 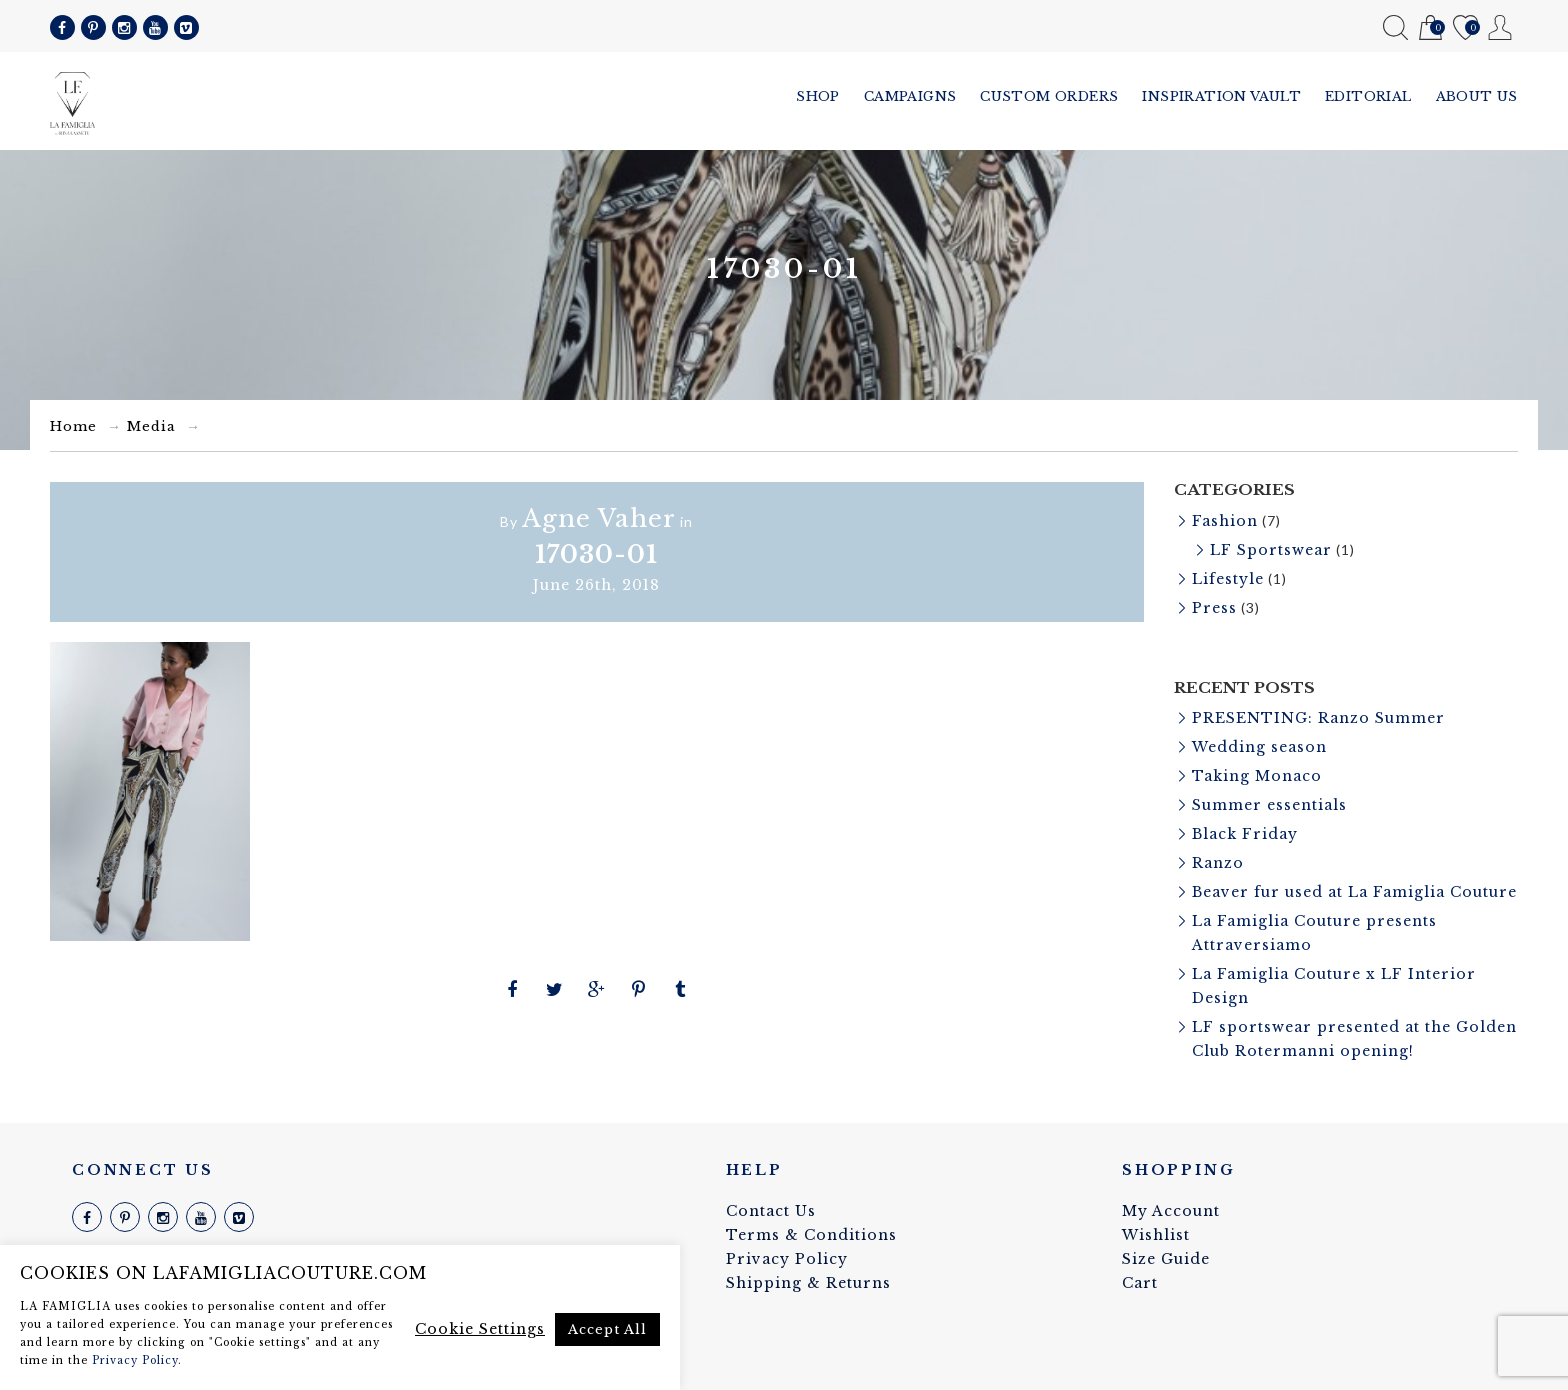 What do you see at coordinates (1166, 1259) in the screenshot?
I see `Size Guide` at bounding box center [1166, 1259].